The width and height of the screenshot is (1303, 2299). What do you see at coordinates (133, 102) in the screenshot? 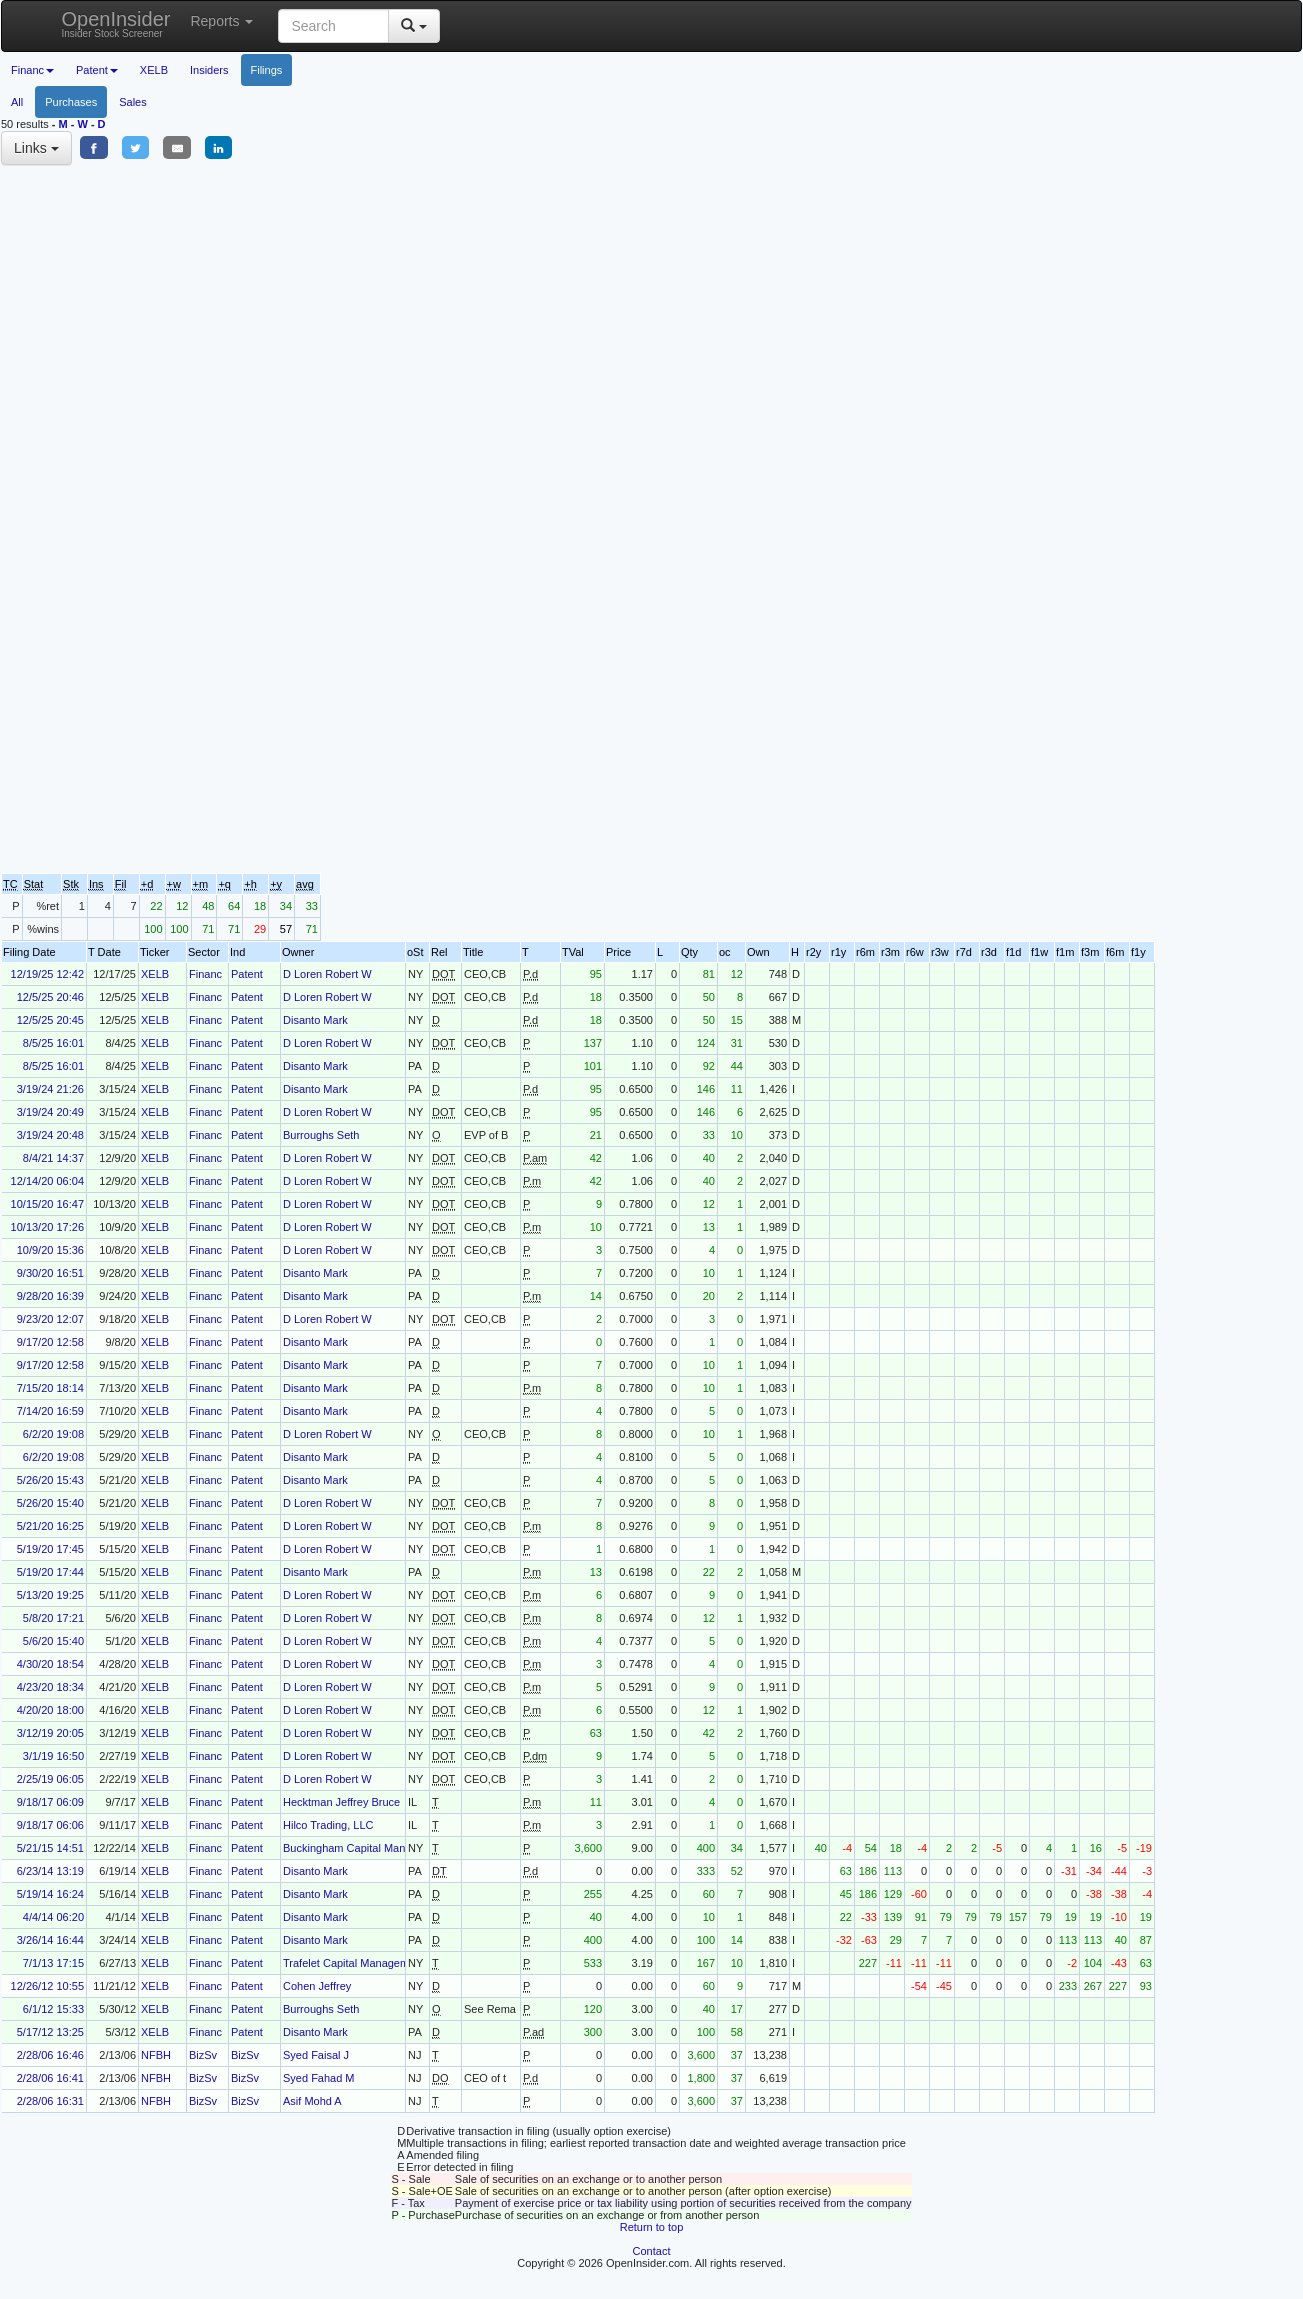
I see `Sales` at bounding box center [133, 102].